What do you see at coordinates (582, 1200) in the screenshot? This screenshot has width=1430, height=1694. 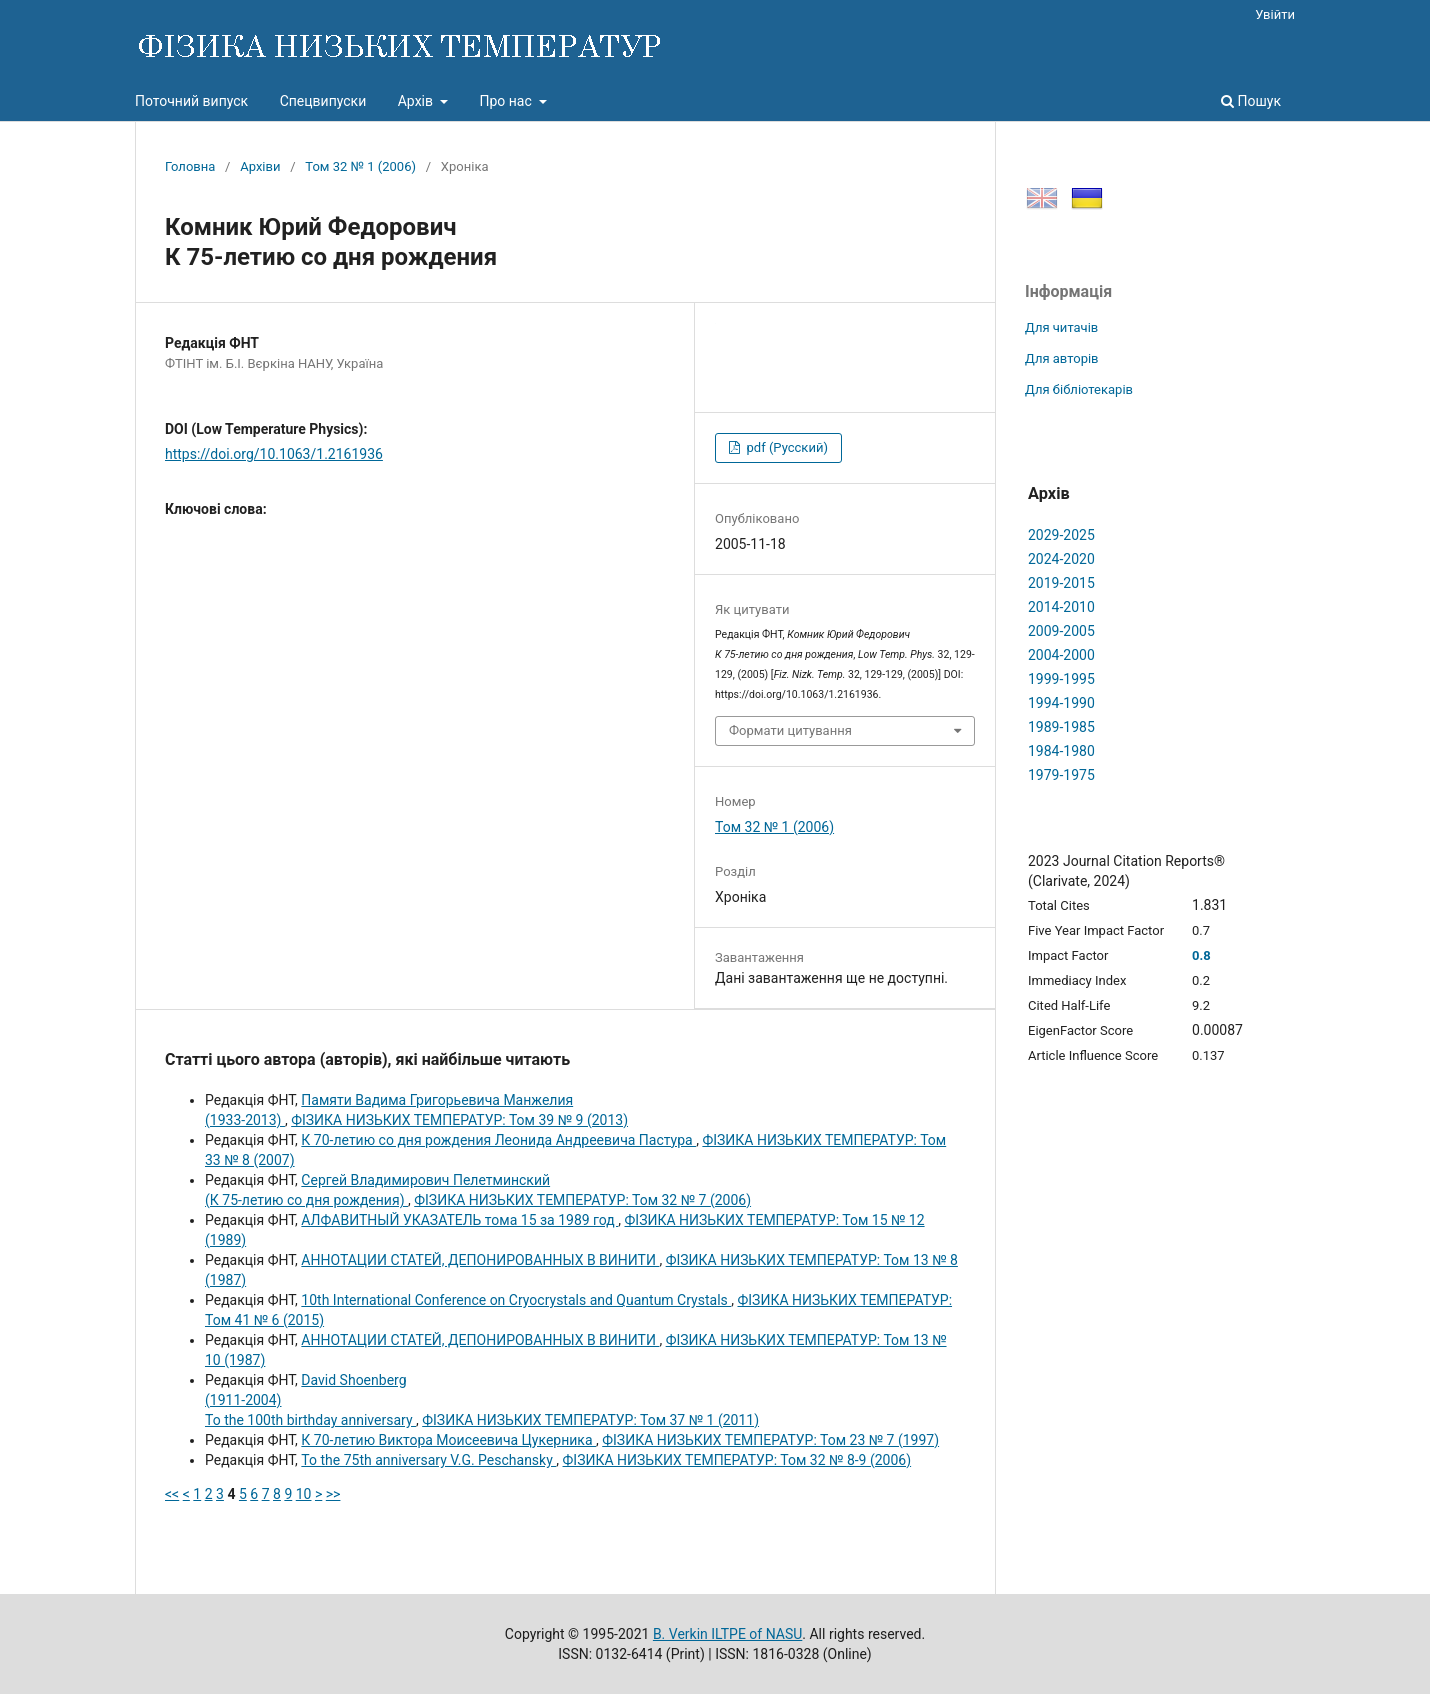 I see `ФІЗИКА НИЗЬКИХ ТЕМПЕРАТУР: Том 32 № 7 (2006)` at bounding box center [582, 1200].